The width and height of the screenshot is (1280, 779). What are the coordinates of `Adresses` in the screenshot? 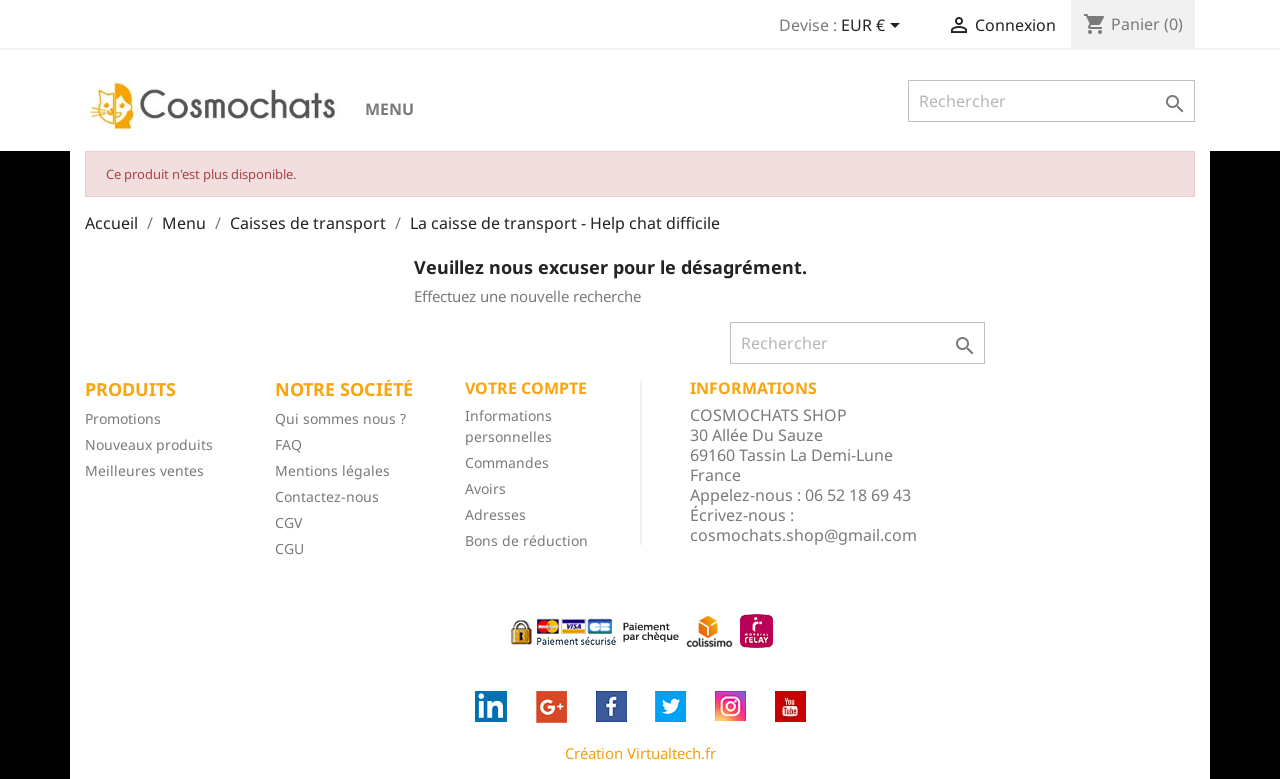 It's located at (495, 514).